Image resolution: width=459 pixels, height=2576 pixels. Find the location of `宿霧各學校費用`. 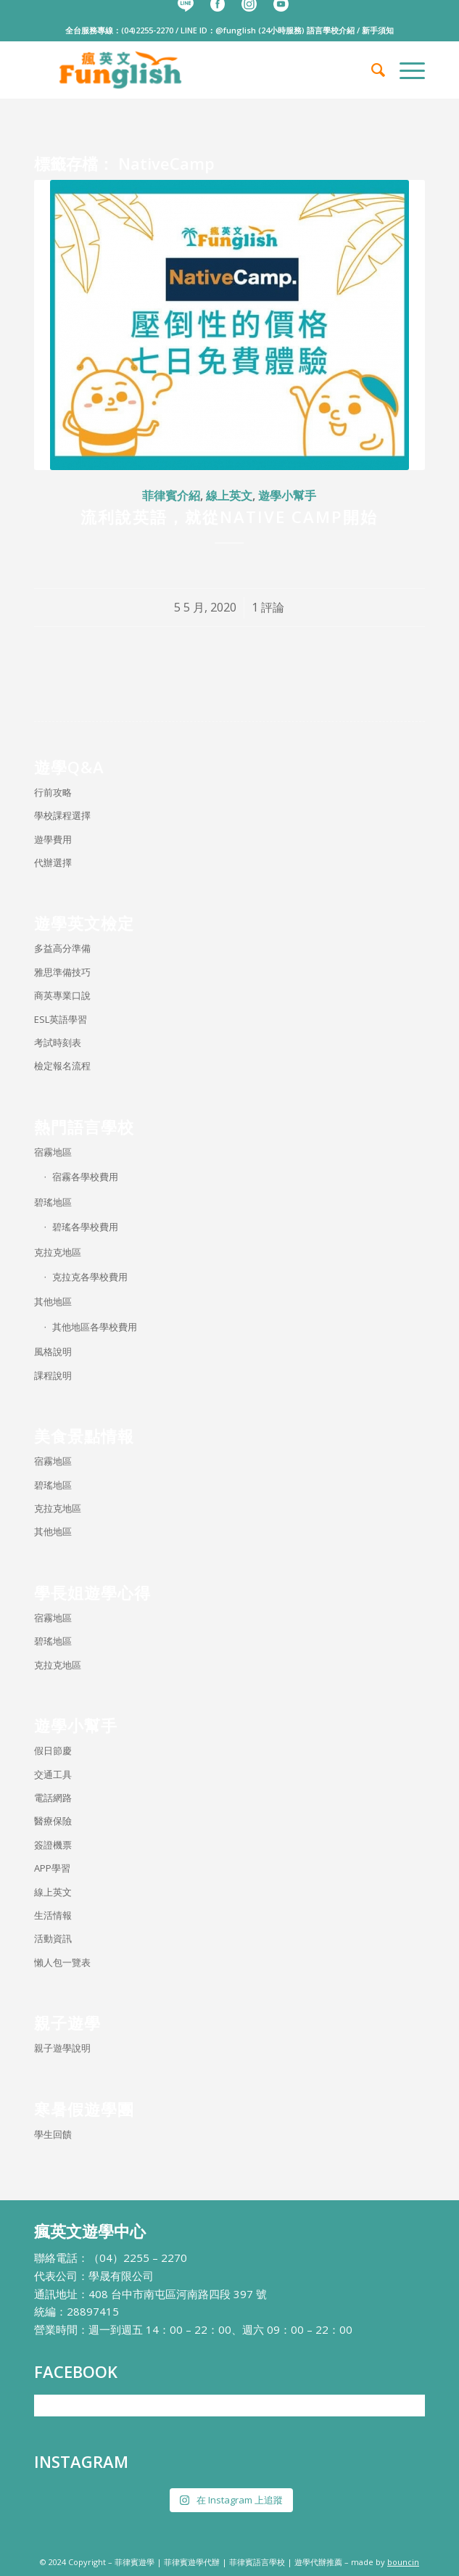

宿霧各學校費用 is located at coordinates (85, 1176).